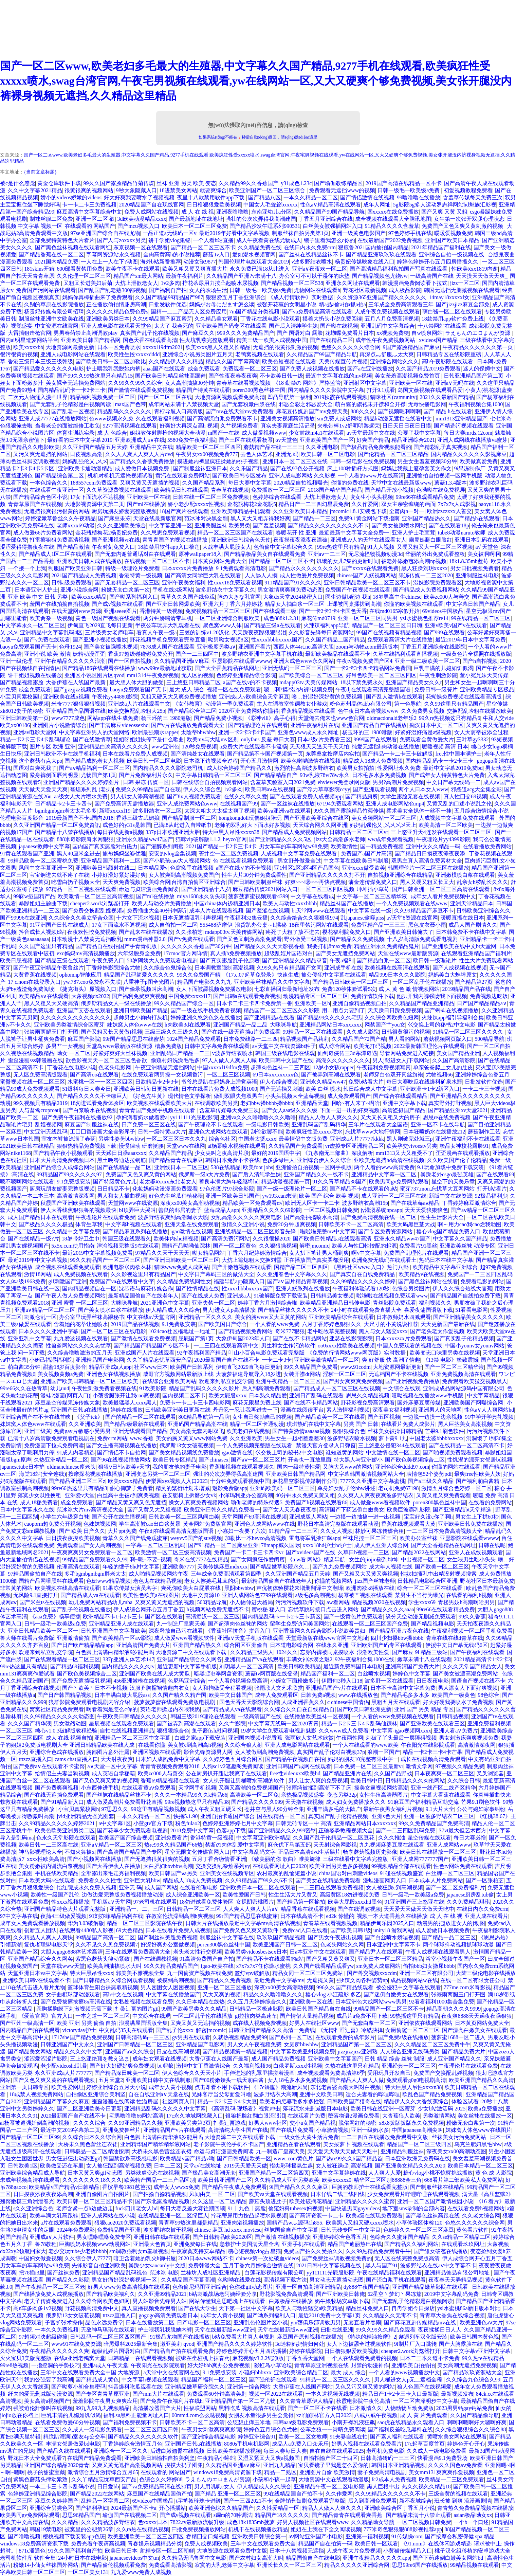  I want to click on 免费漫画下拉式免费阅读, so click(54, 1445).